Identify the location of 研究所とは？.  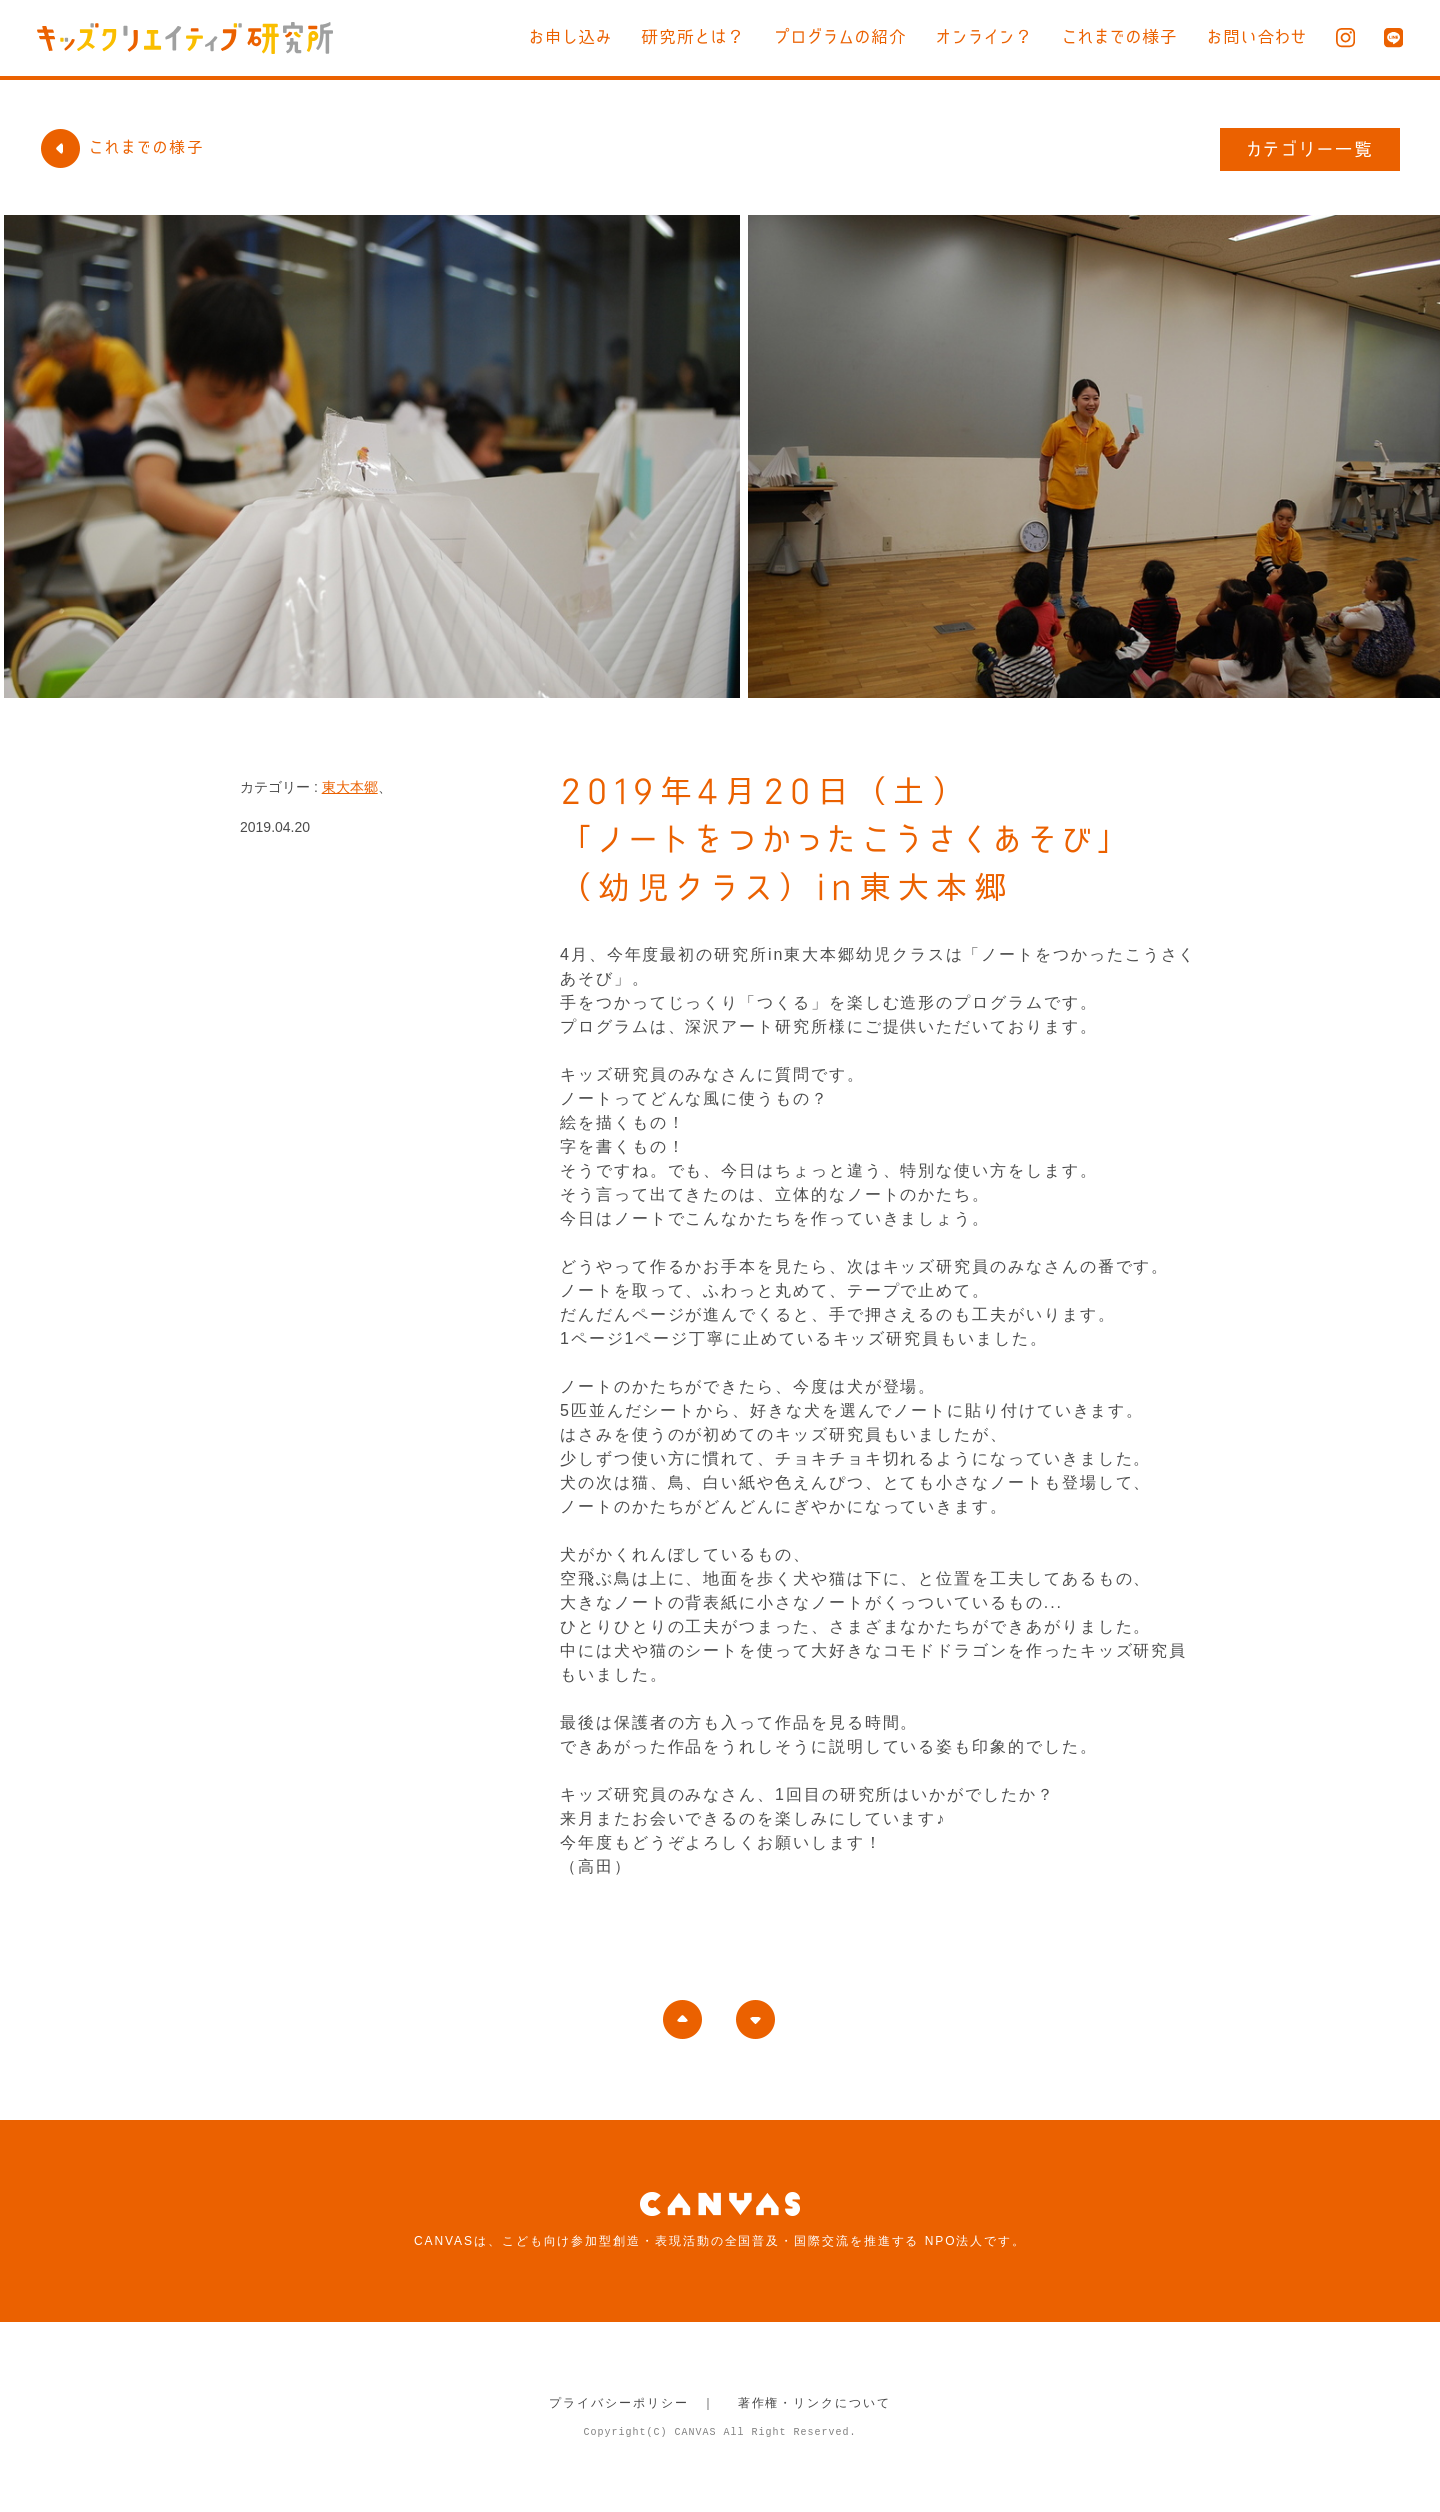
(693, 36).